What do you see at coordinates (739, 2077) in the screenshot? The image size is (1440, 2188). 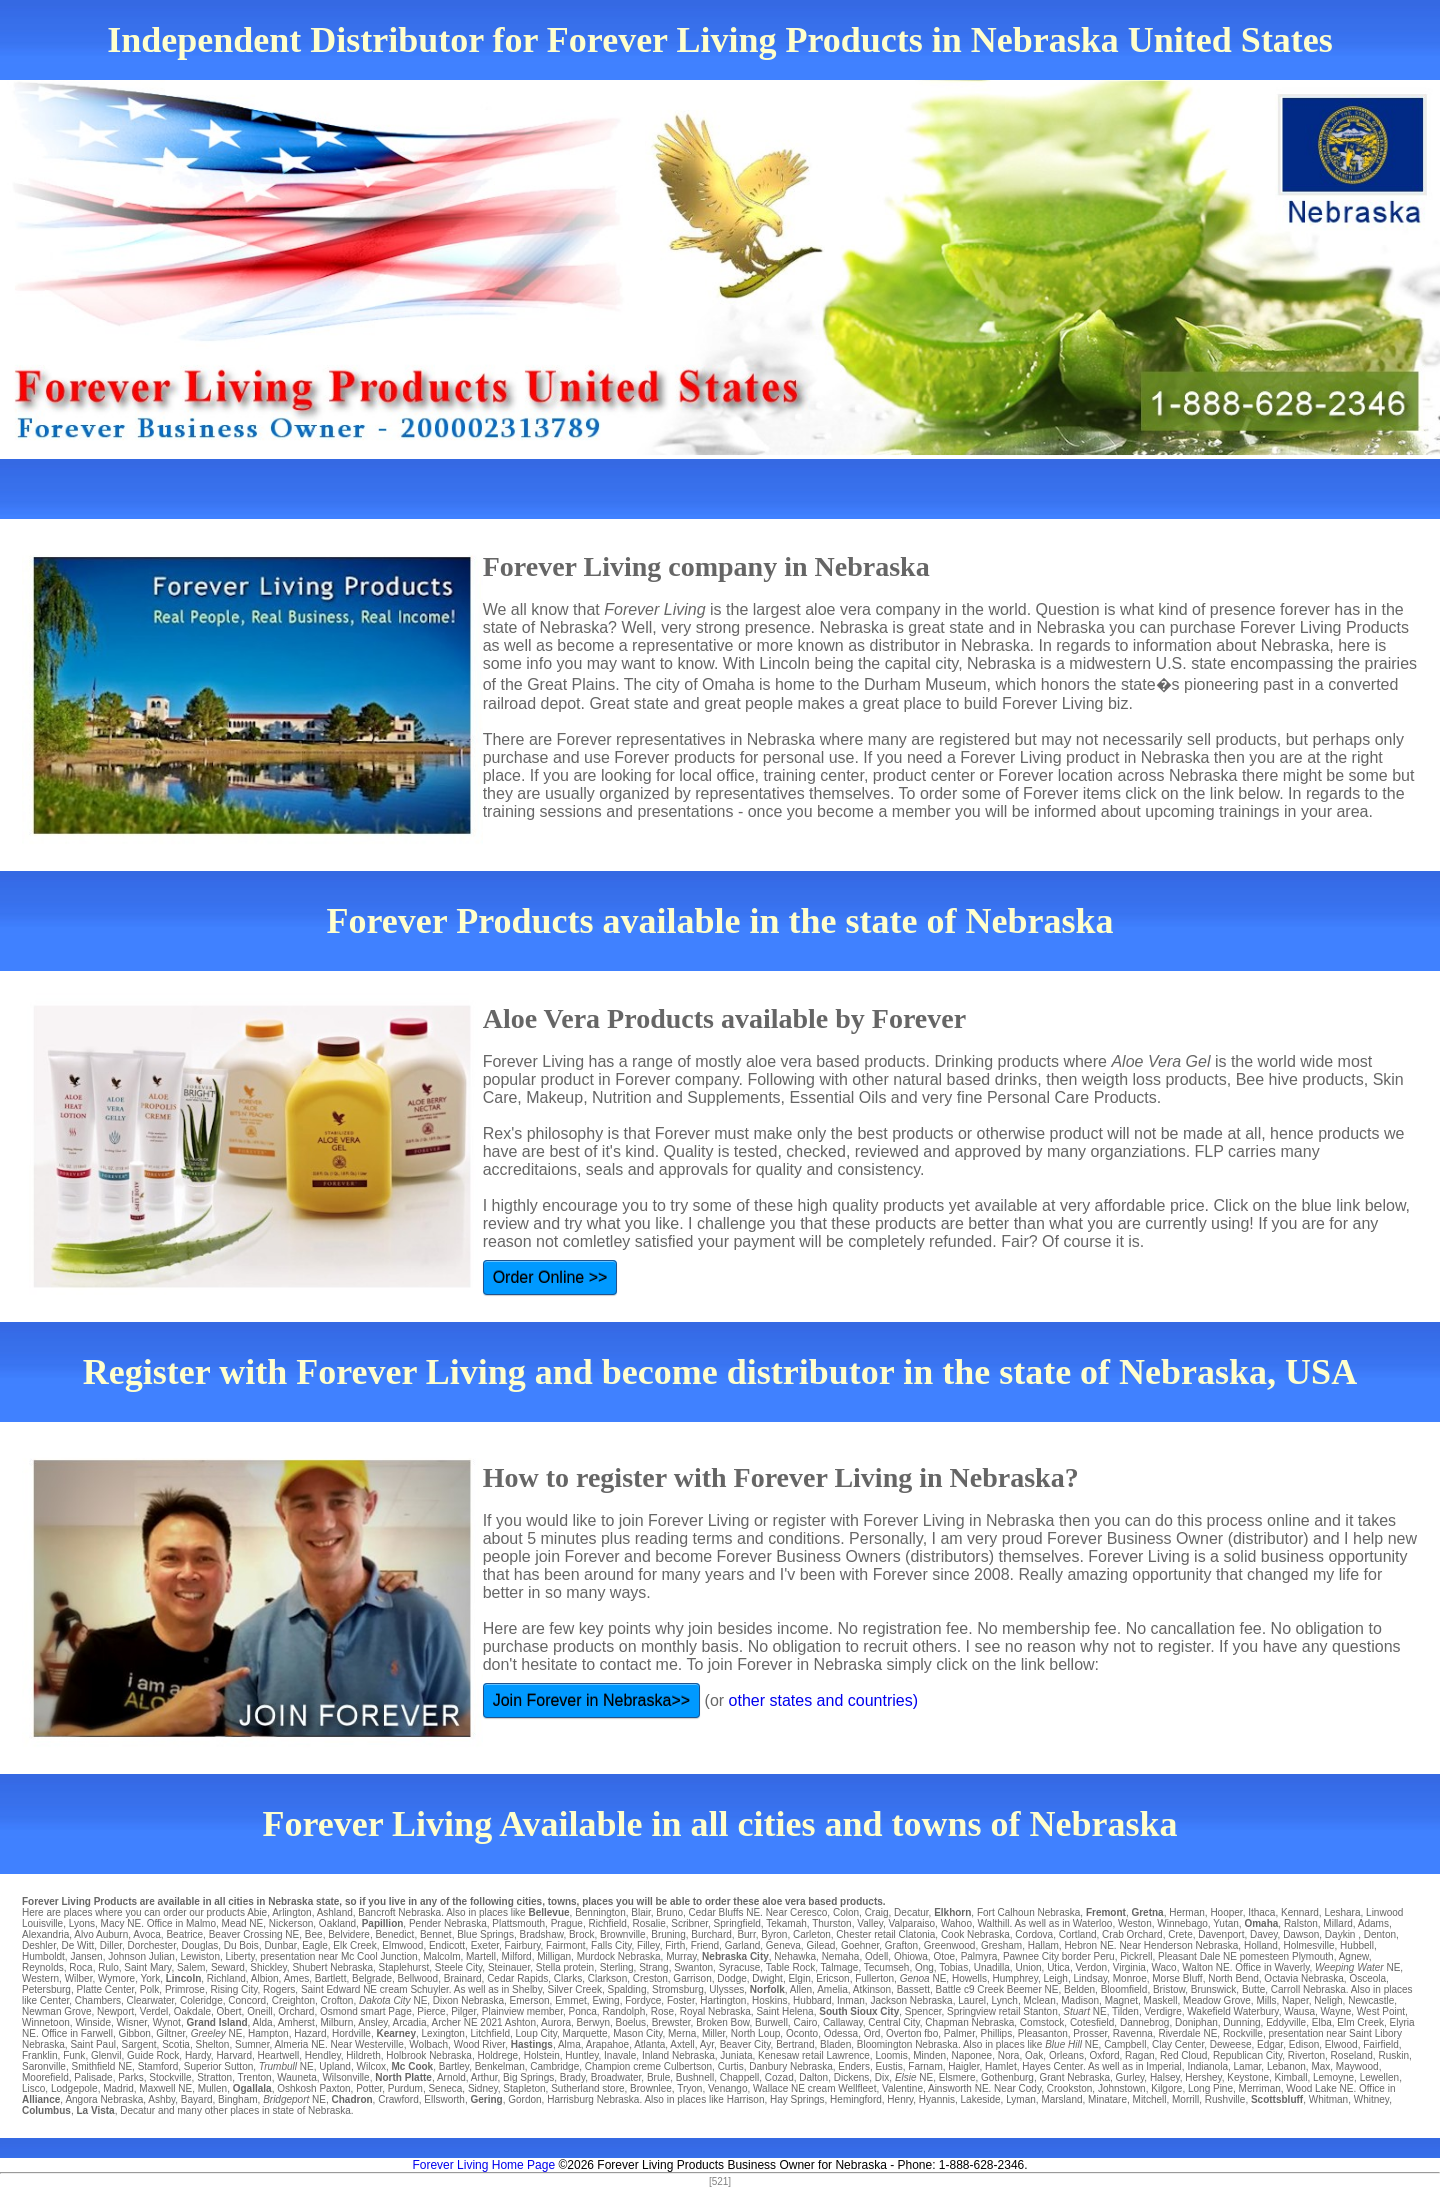 I see `Chappell` at bounding box center [739, 2077].